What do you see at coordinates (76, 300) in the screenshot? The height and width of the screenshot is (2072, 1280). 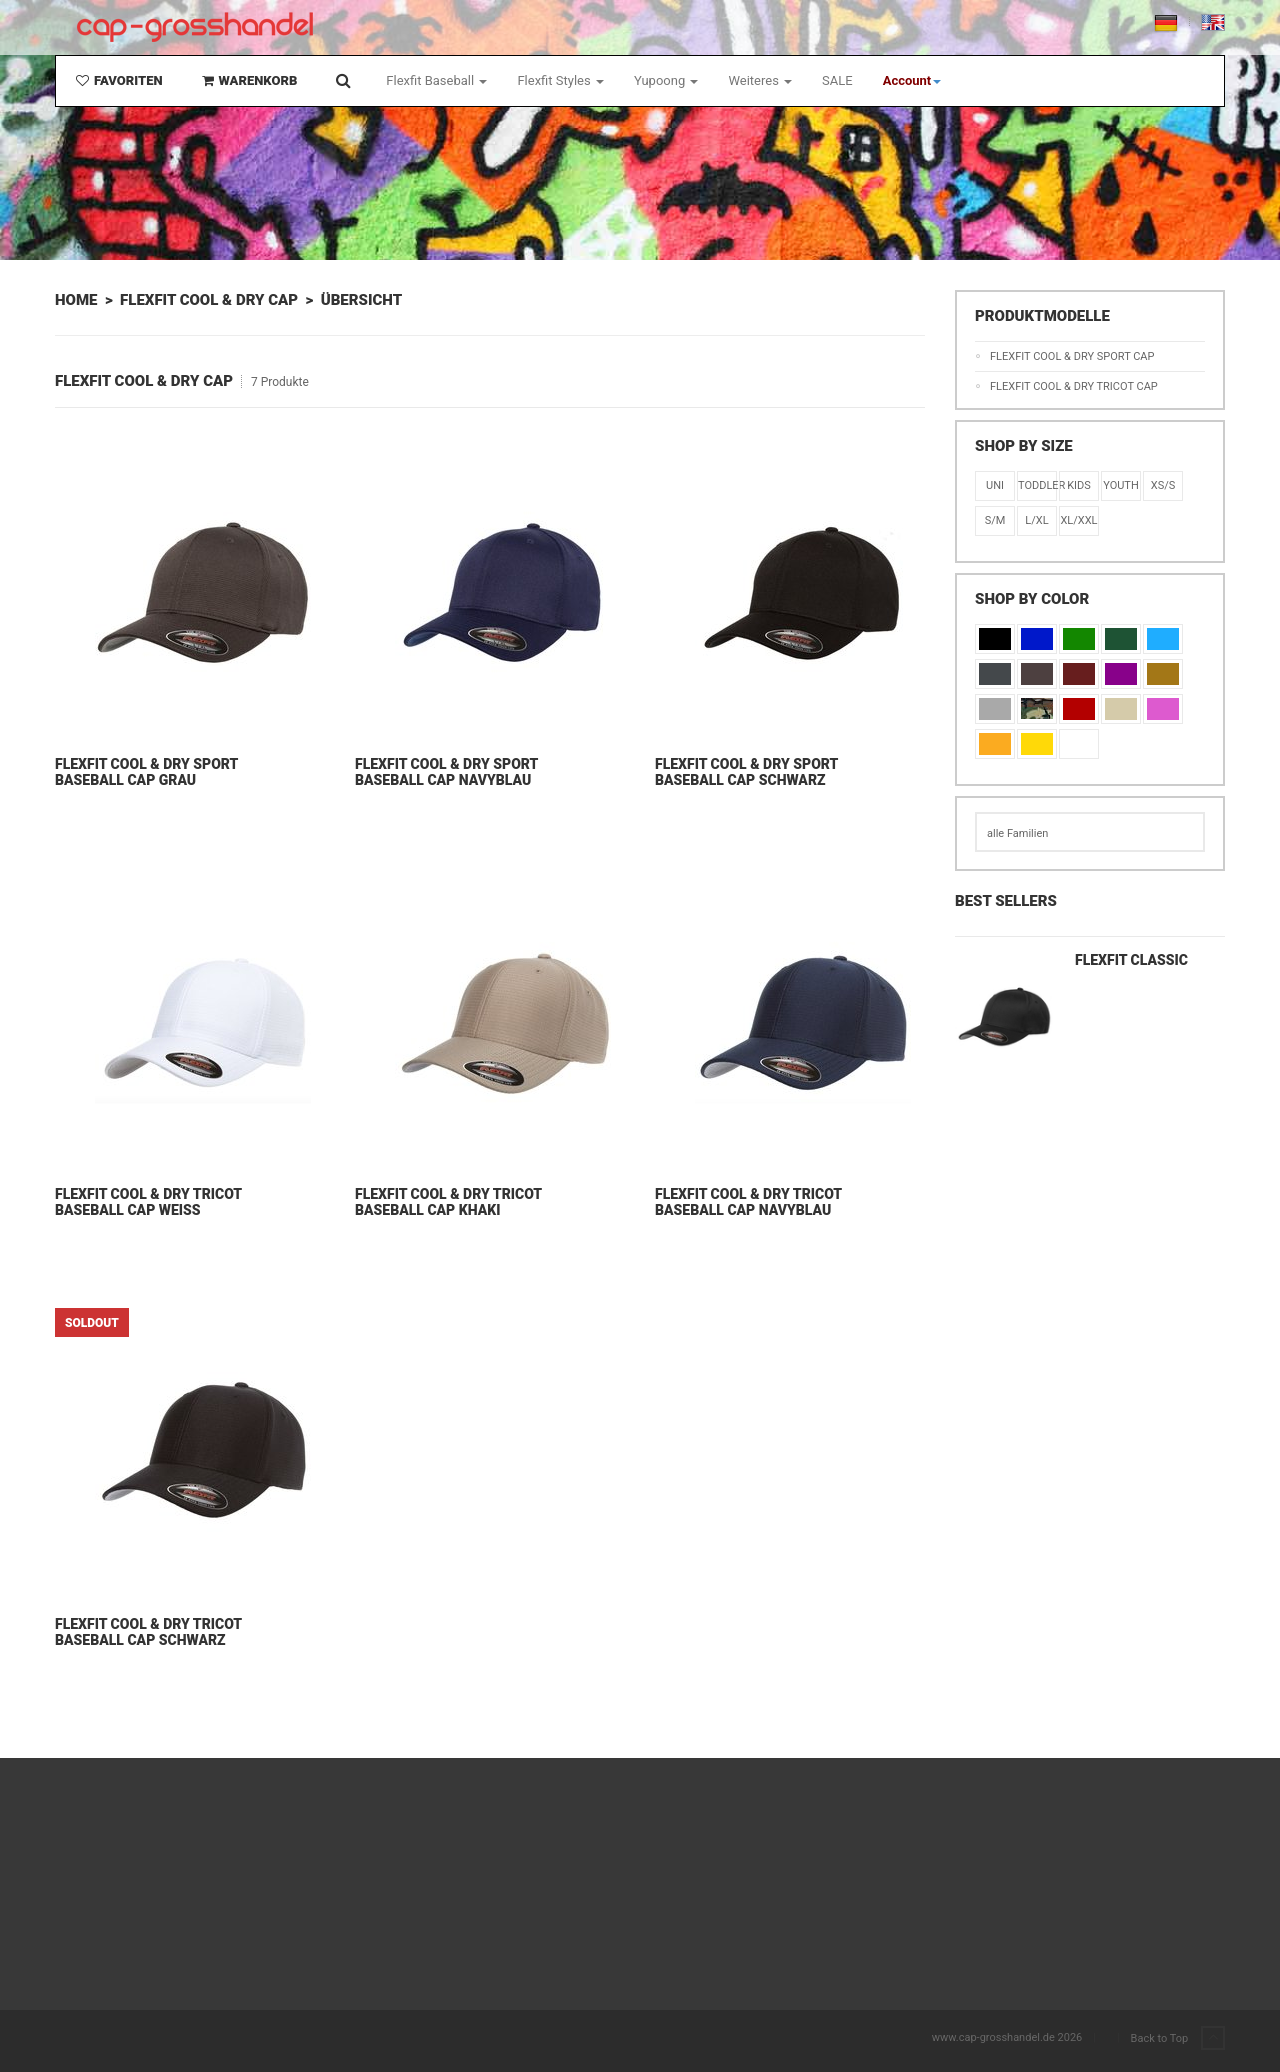 I see `Home` at bounding box center [76, 300].